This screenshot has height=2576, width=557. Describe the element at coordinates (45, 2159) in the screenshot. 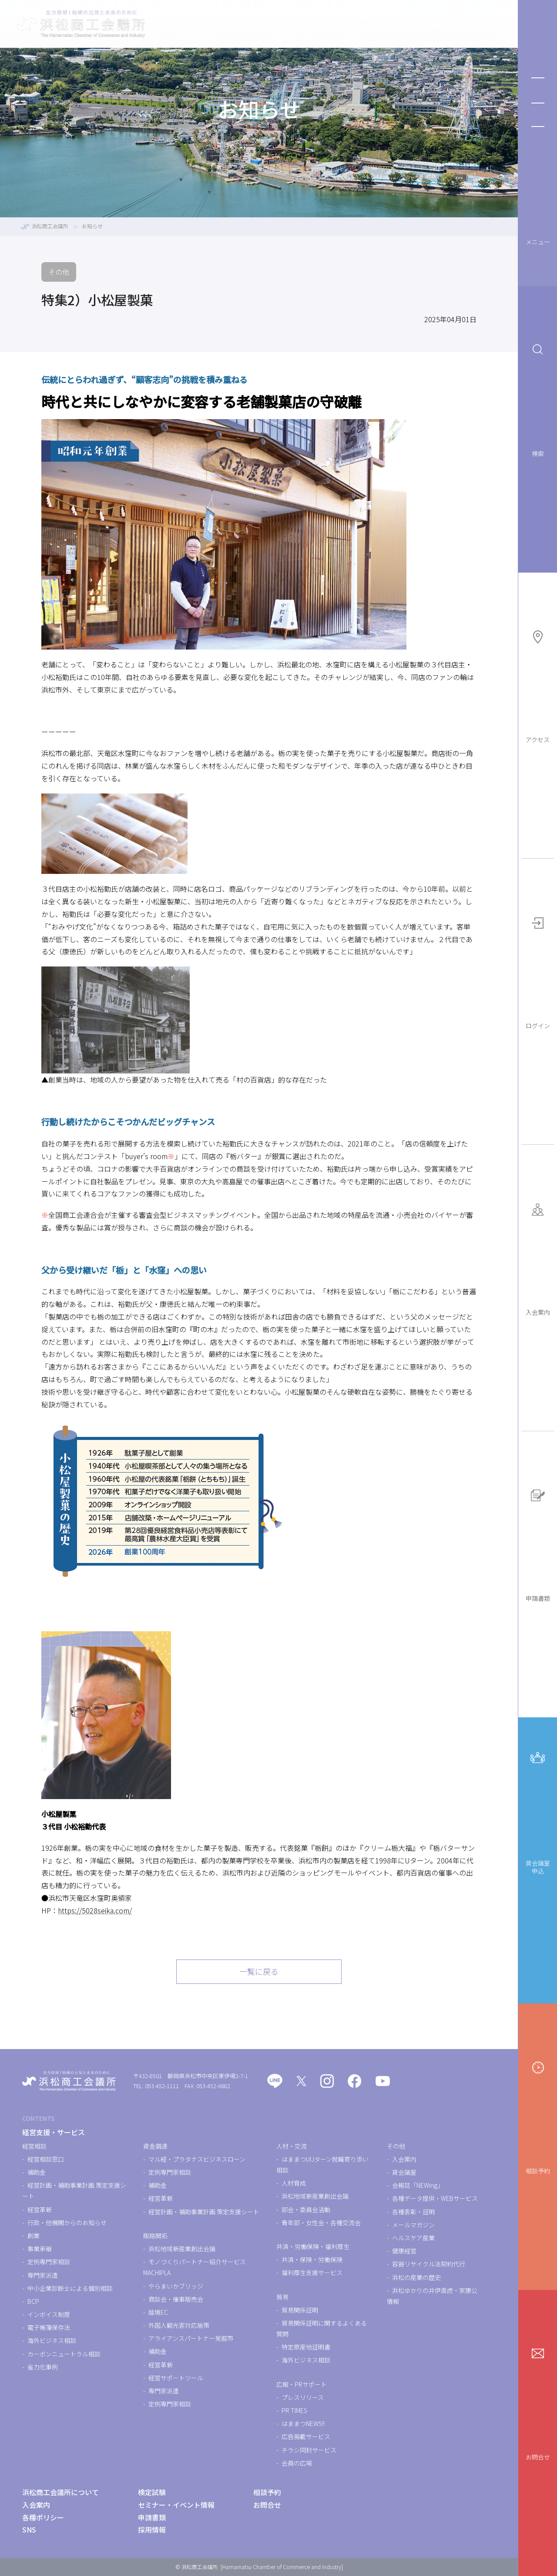

I see `経営相談窓口` at that location.